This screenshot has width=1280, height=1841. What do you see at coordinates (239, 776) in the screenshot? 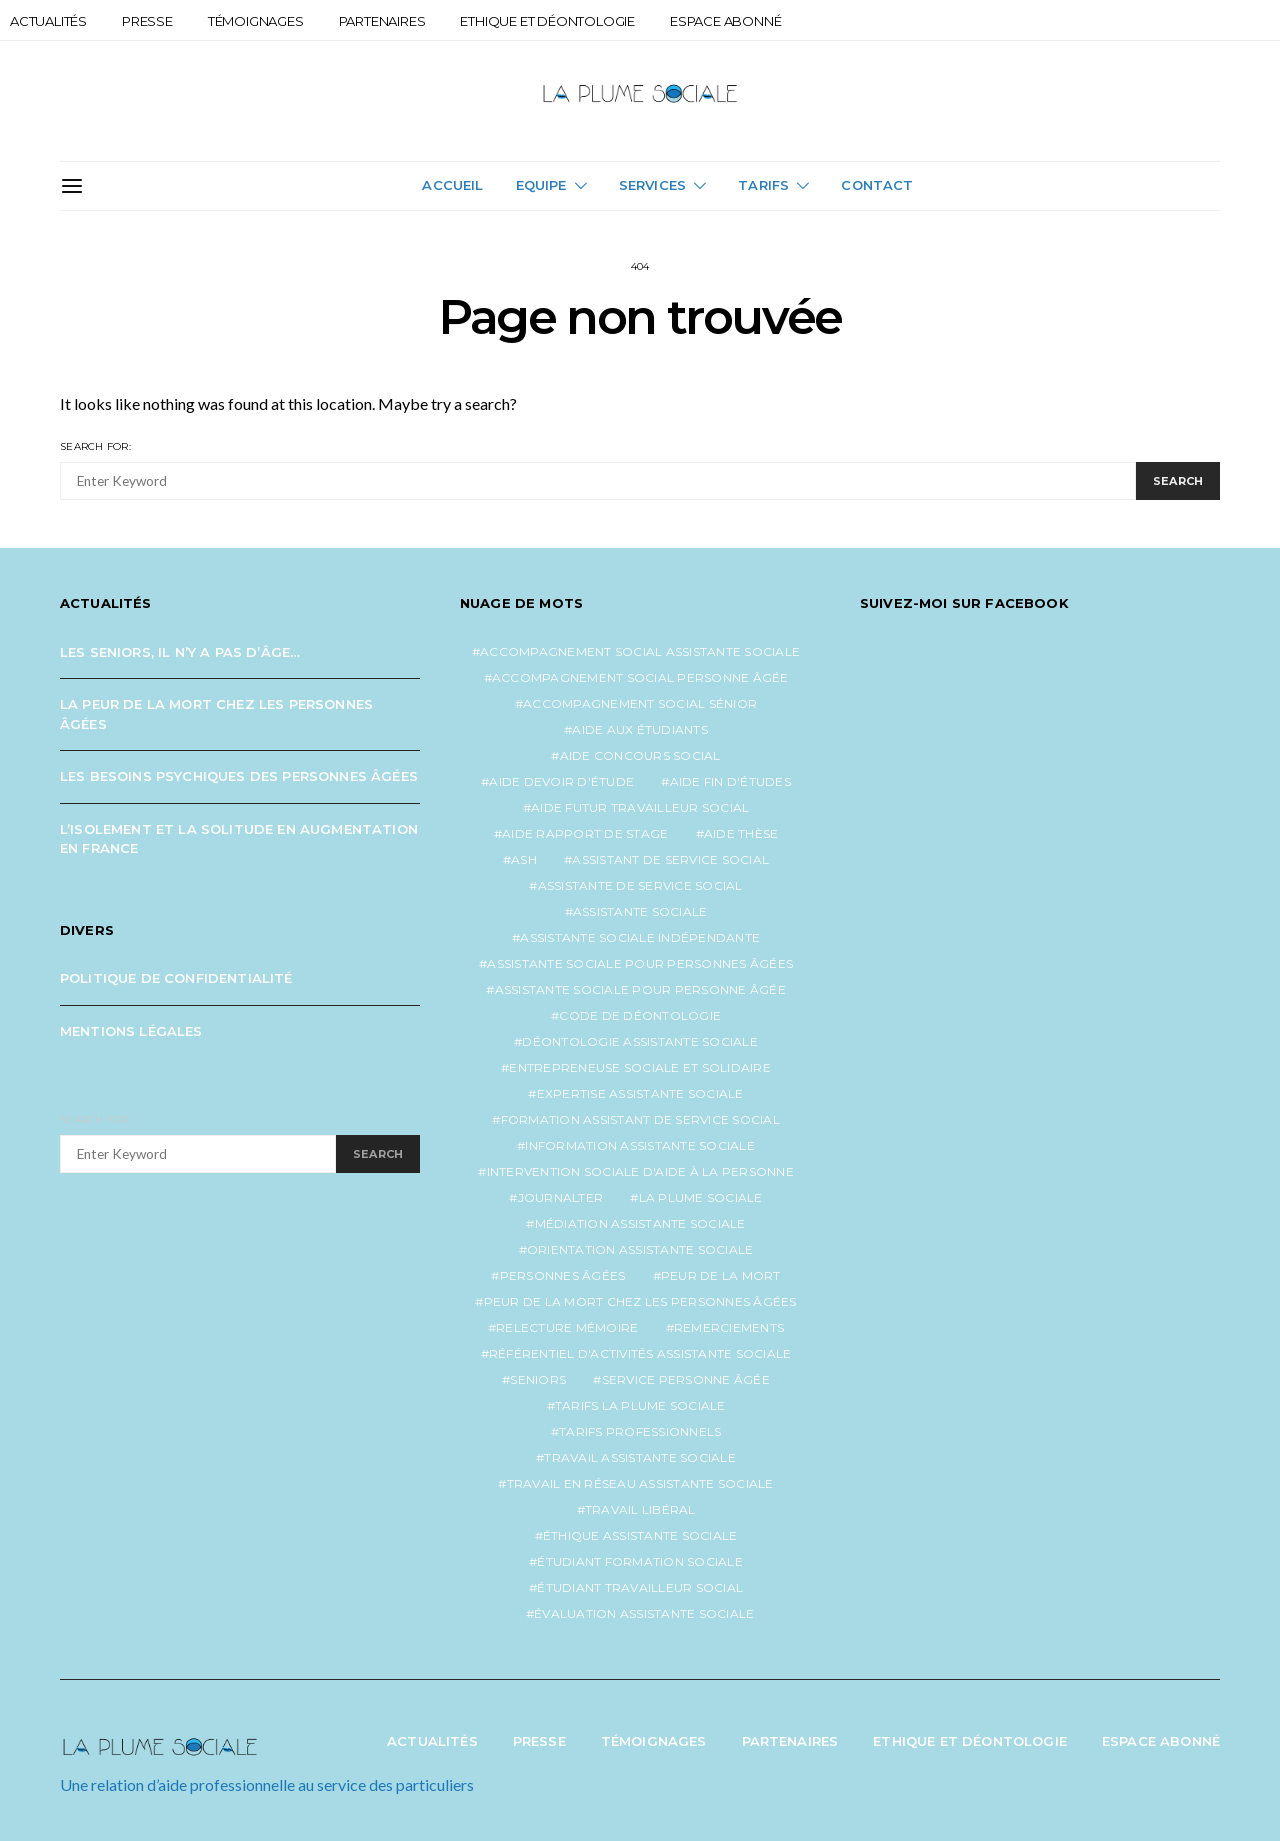
I see `Les besoins psychiques des personnes âgées` at bounding box center [239, 776].